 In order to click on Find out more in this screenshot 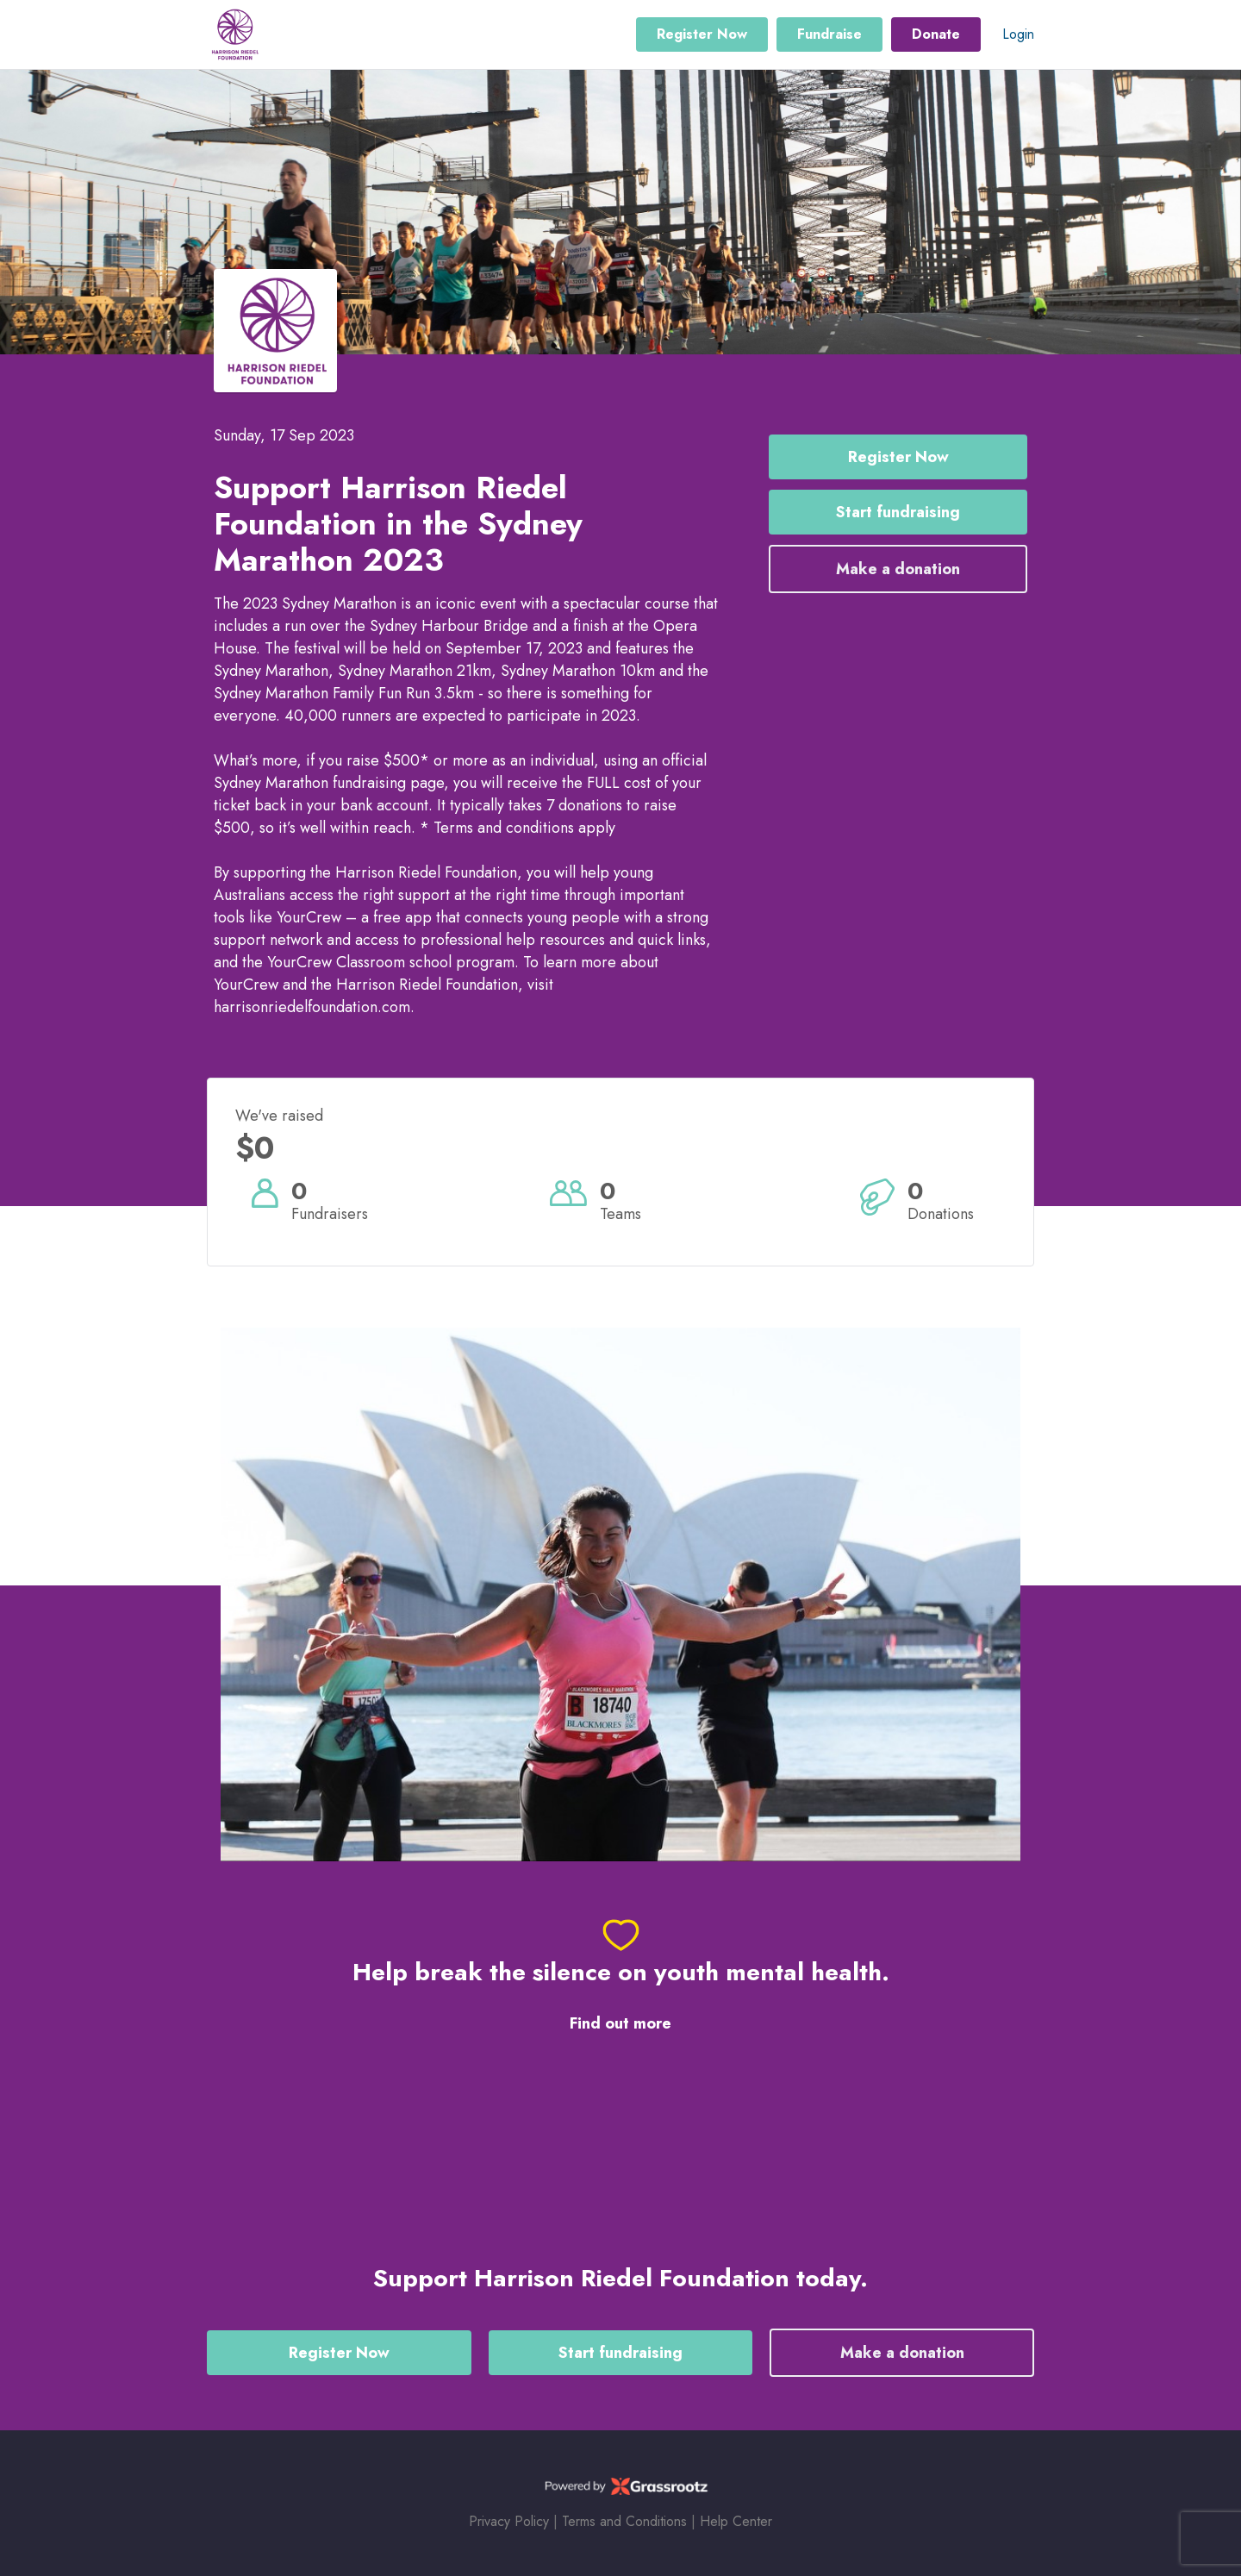, I will do `click(620, 2024)`.